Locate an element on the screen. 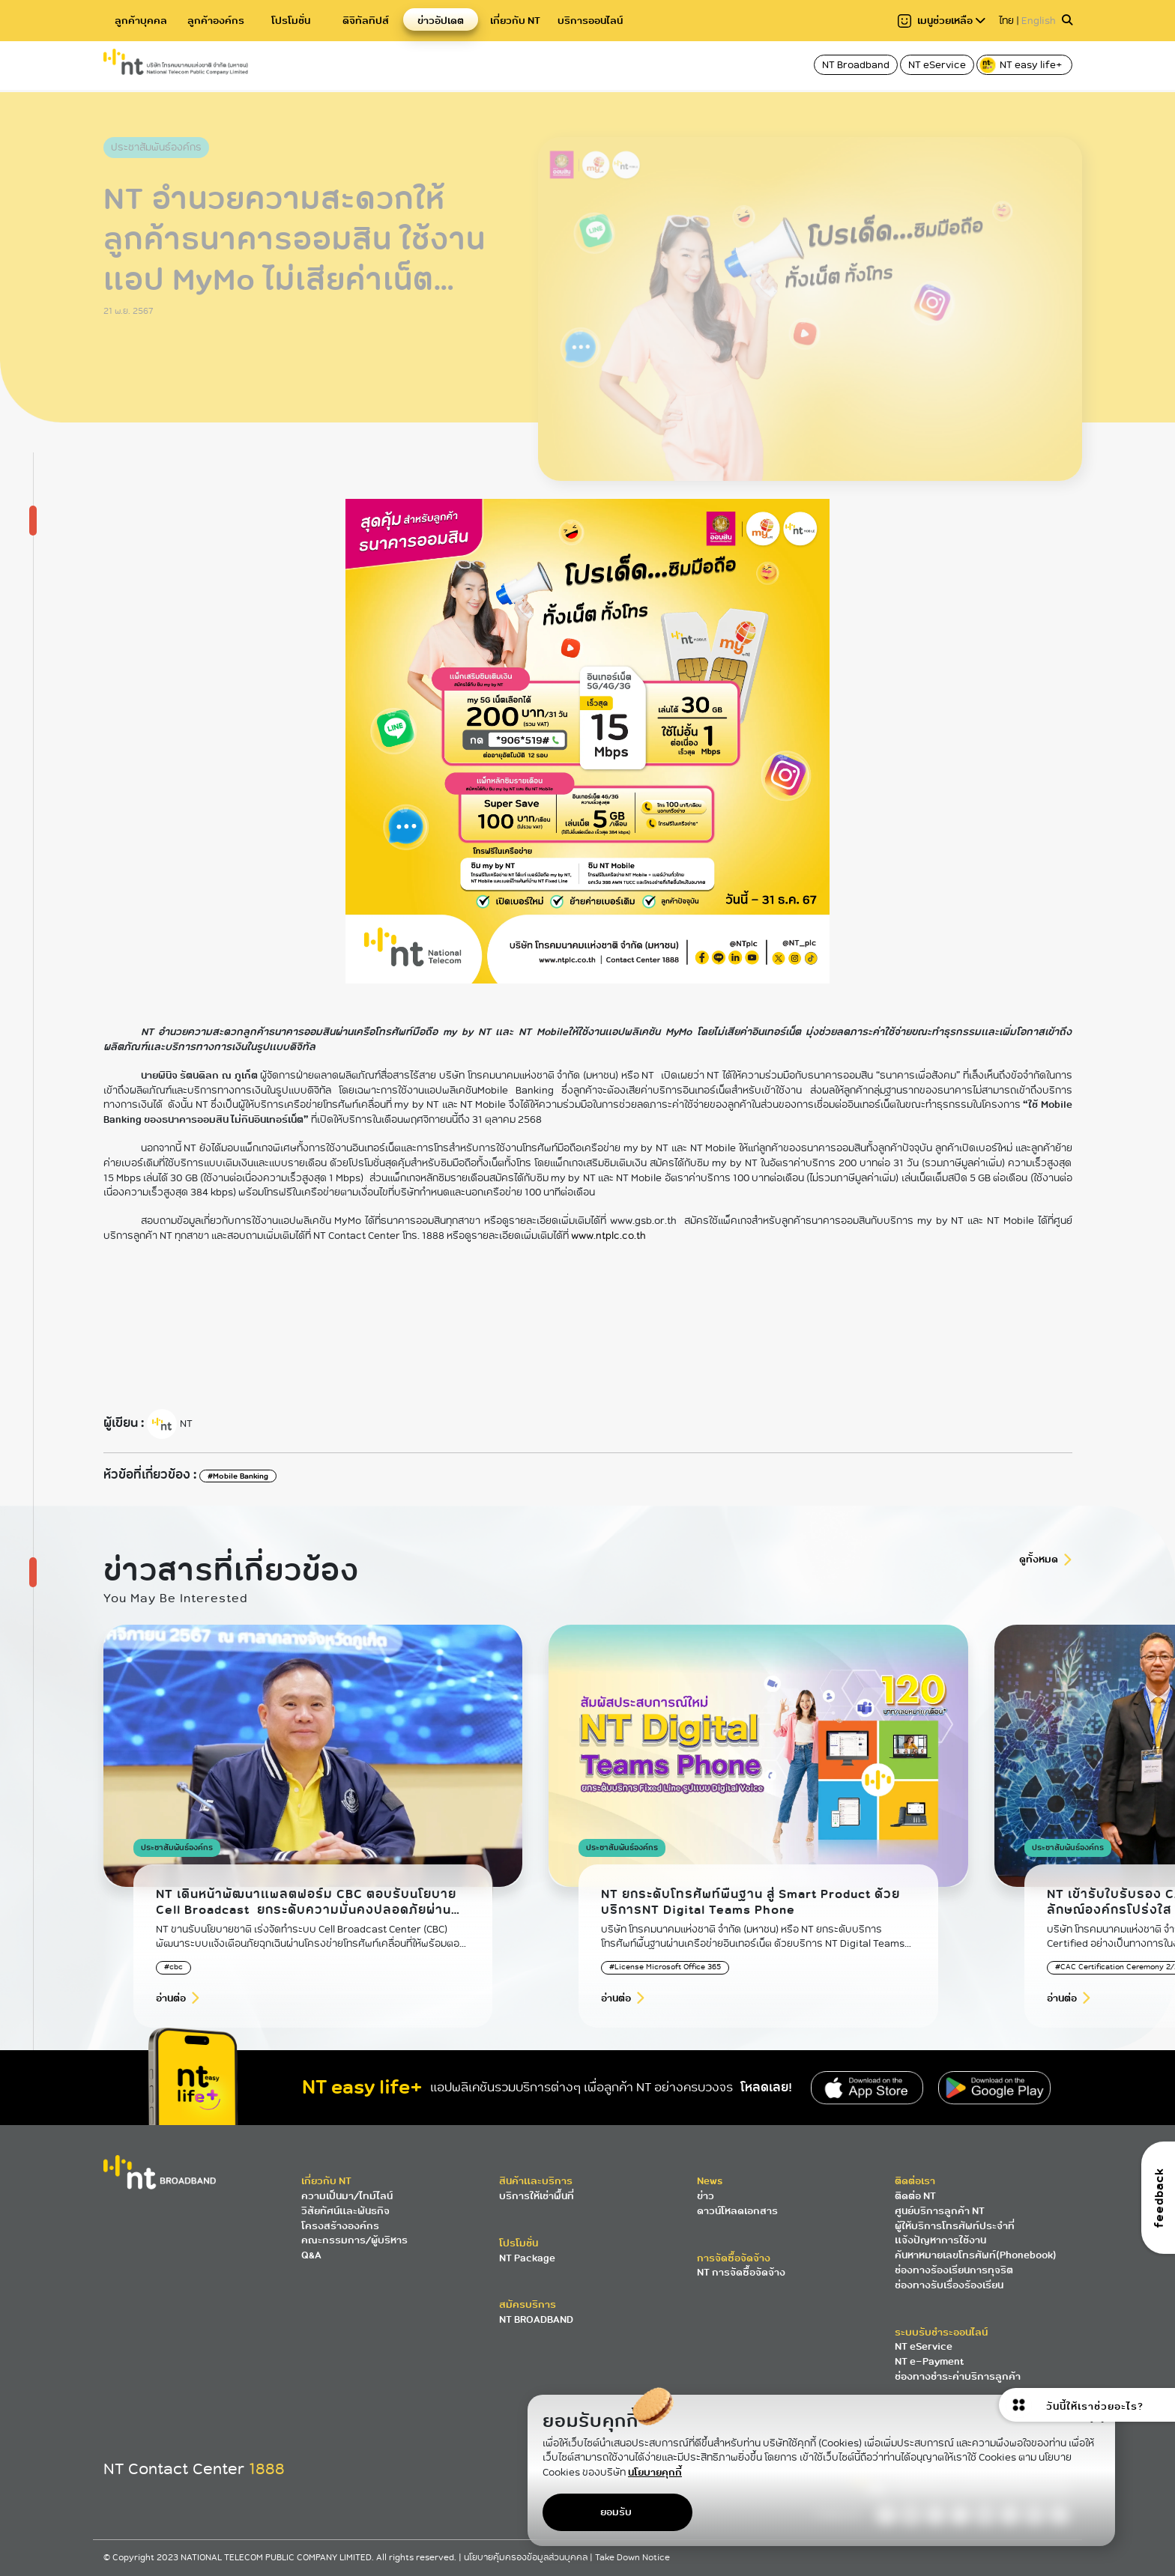  NT eService is located at coordinates (937, 65).